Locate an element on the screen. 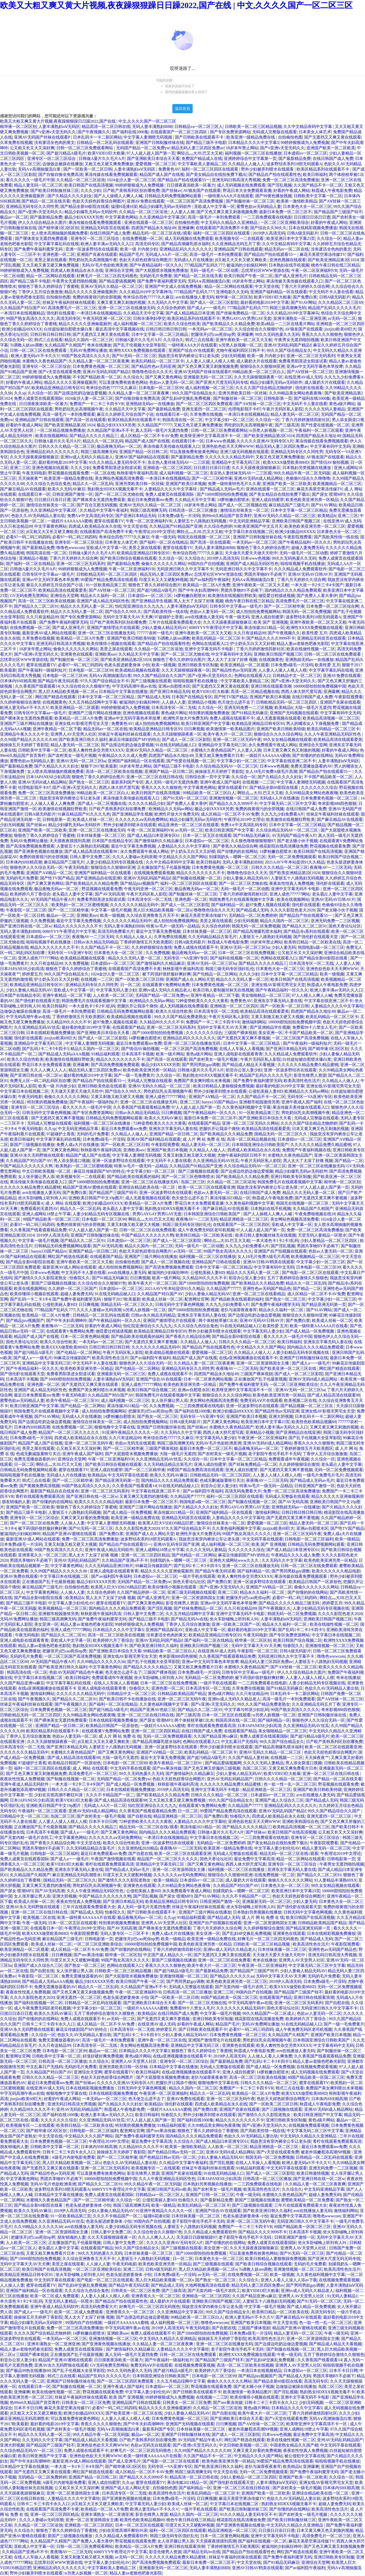 This screenshot has width=365, height=2576. 美景之屋在线观看 is located at coordinates (50, 260).